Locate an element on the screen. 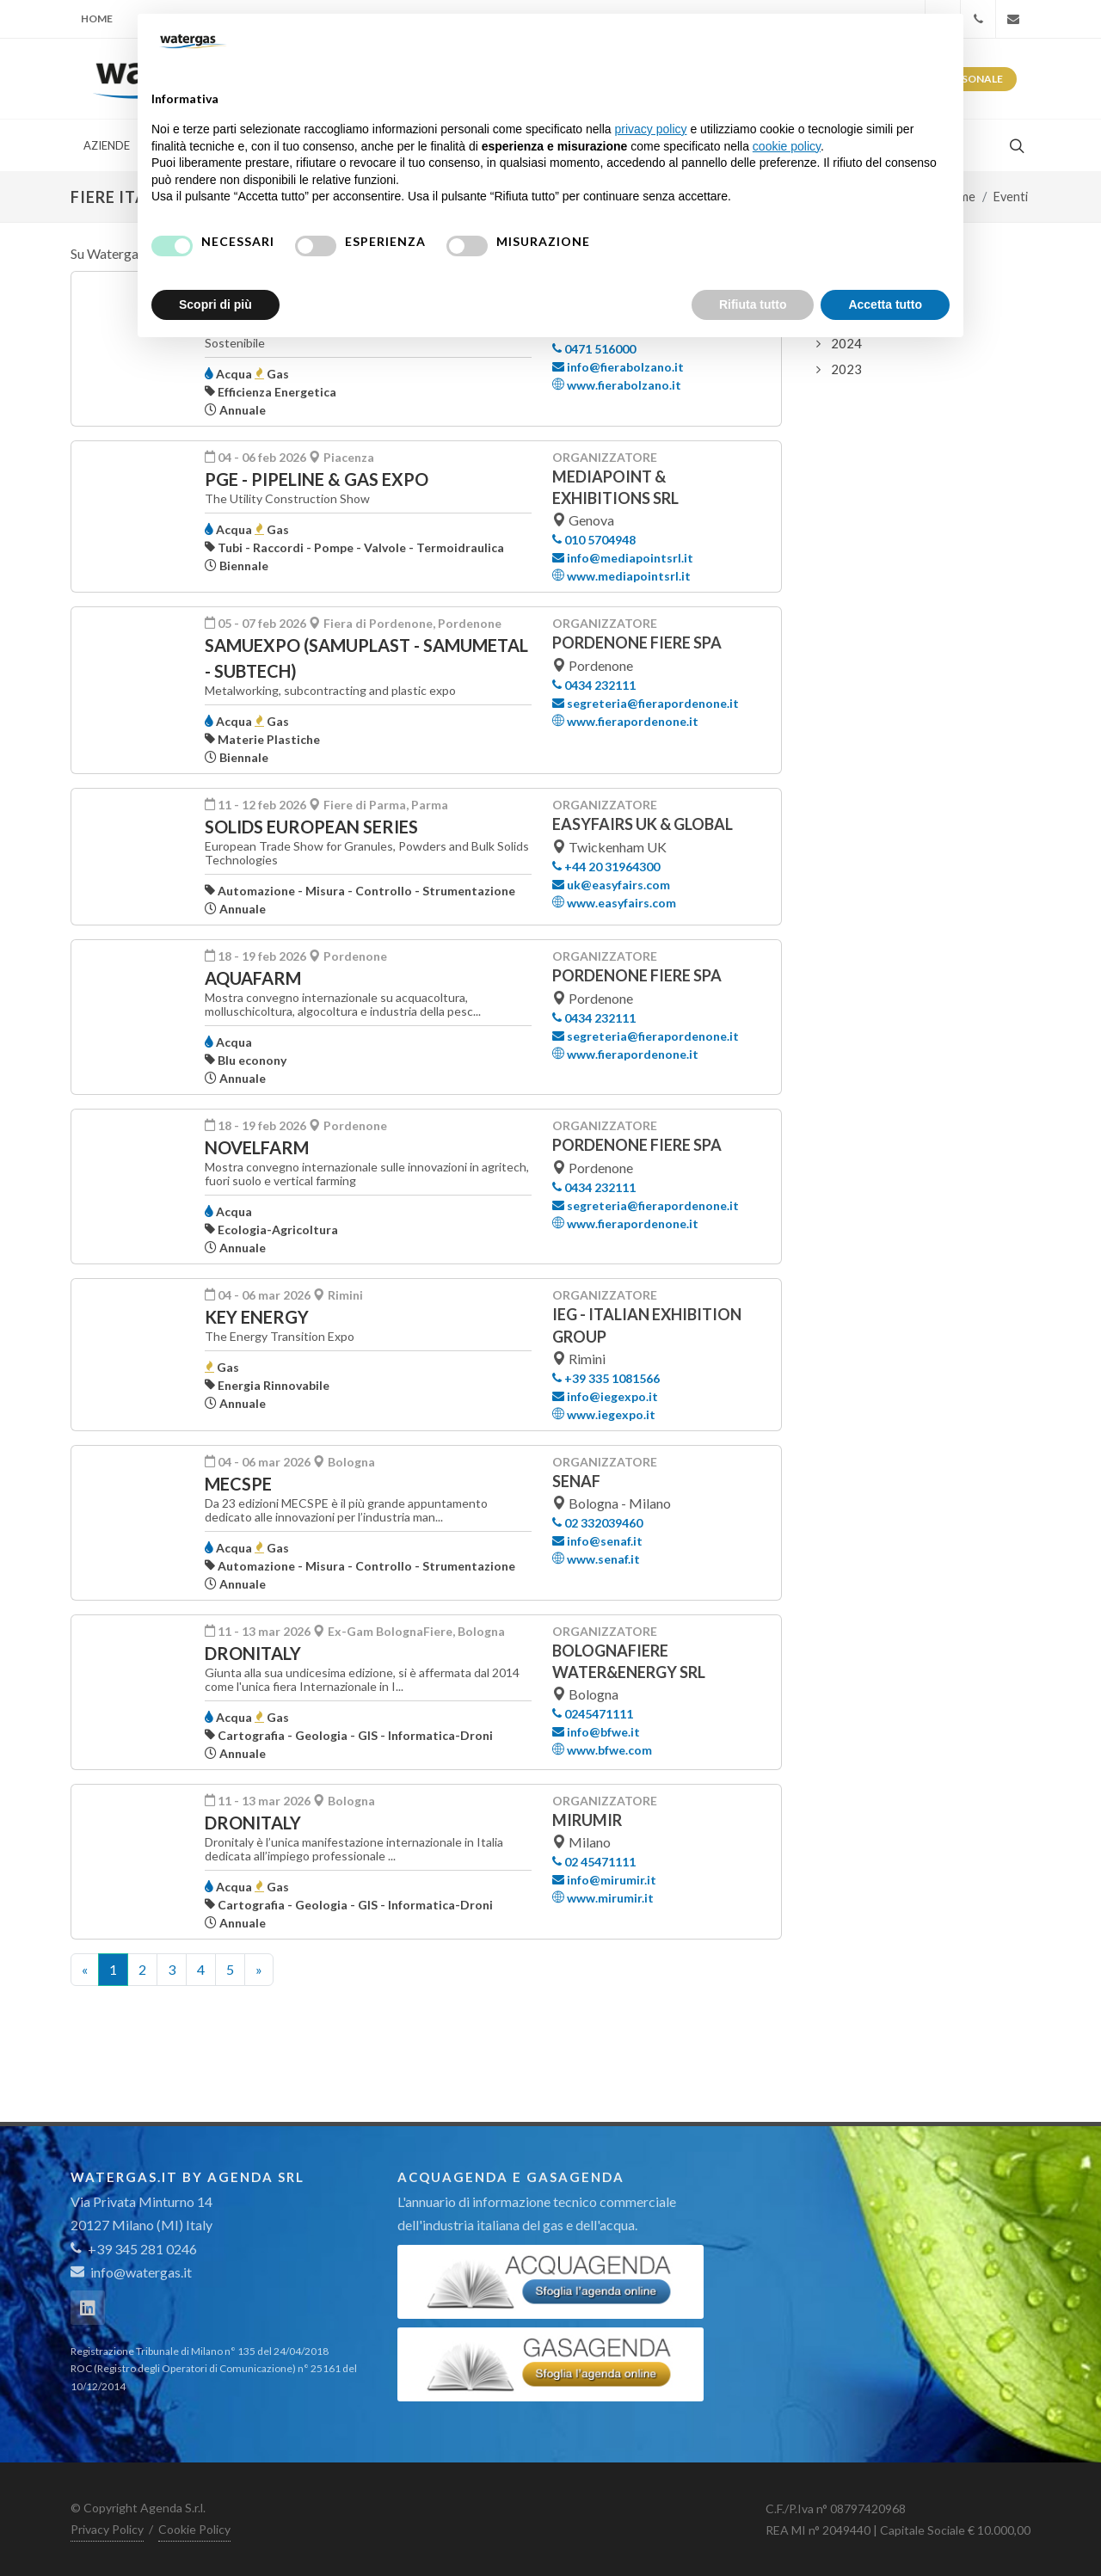 The image size is (1101, 2576). KEY ENERGY is located at coordinates (257, 1316).